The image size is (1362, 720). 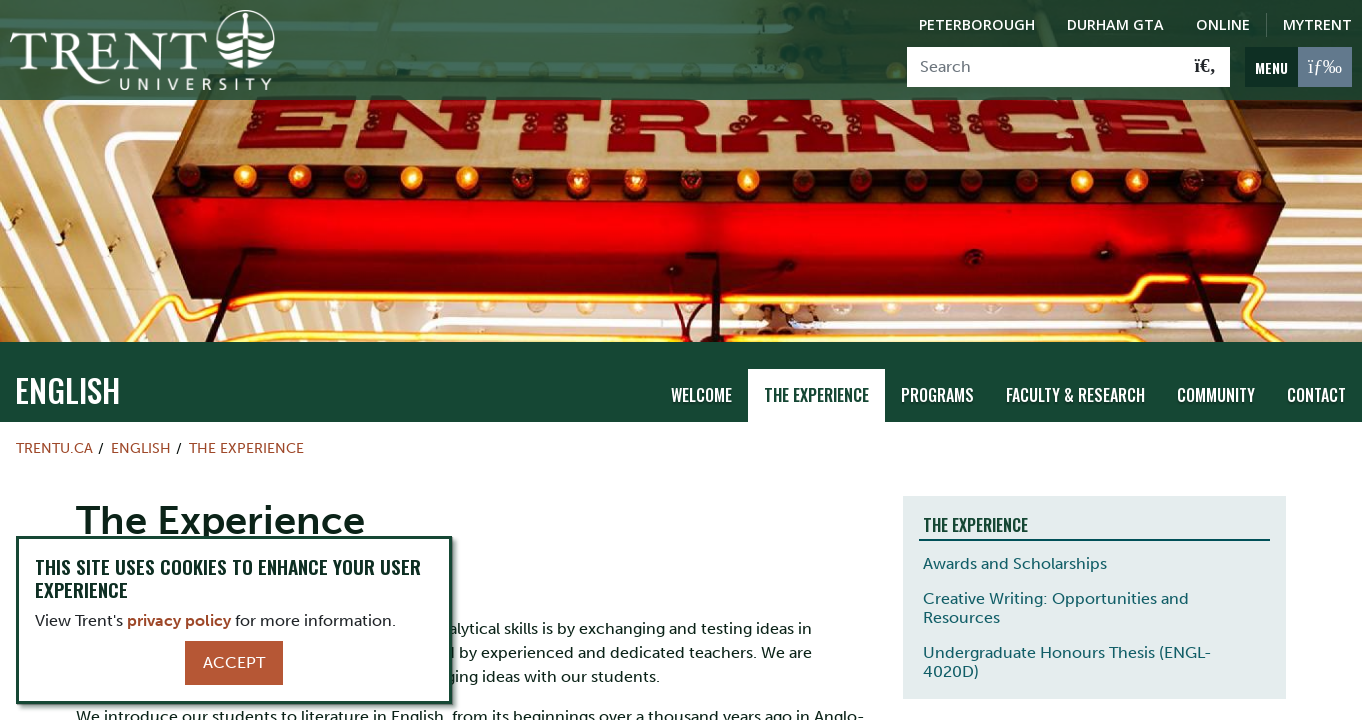 I want to click on Peterborough [Peterborough Campus], so click(x=977, y=24).